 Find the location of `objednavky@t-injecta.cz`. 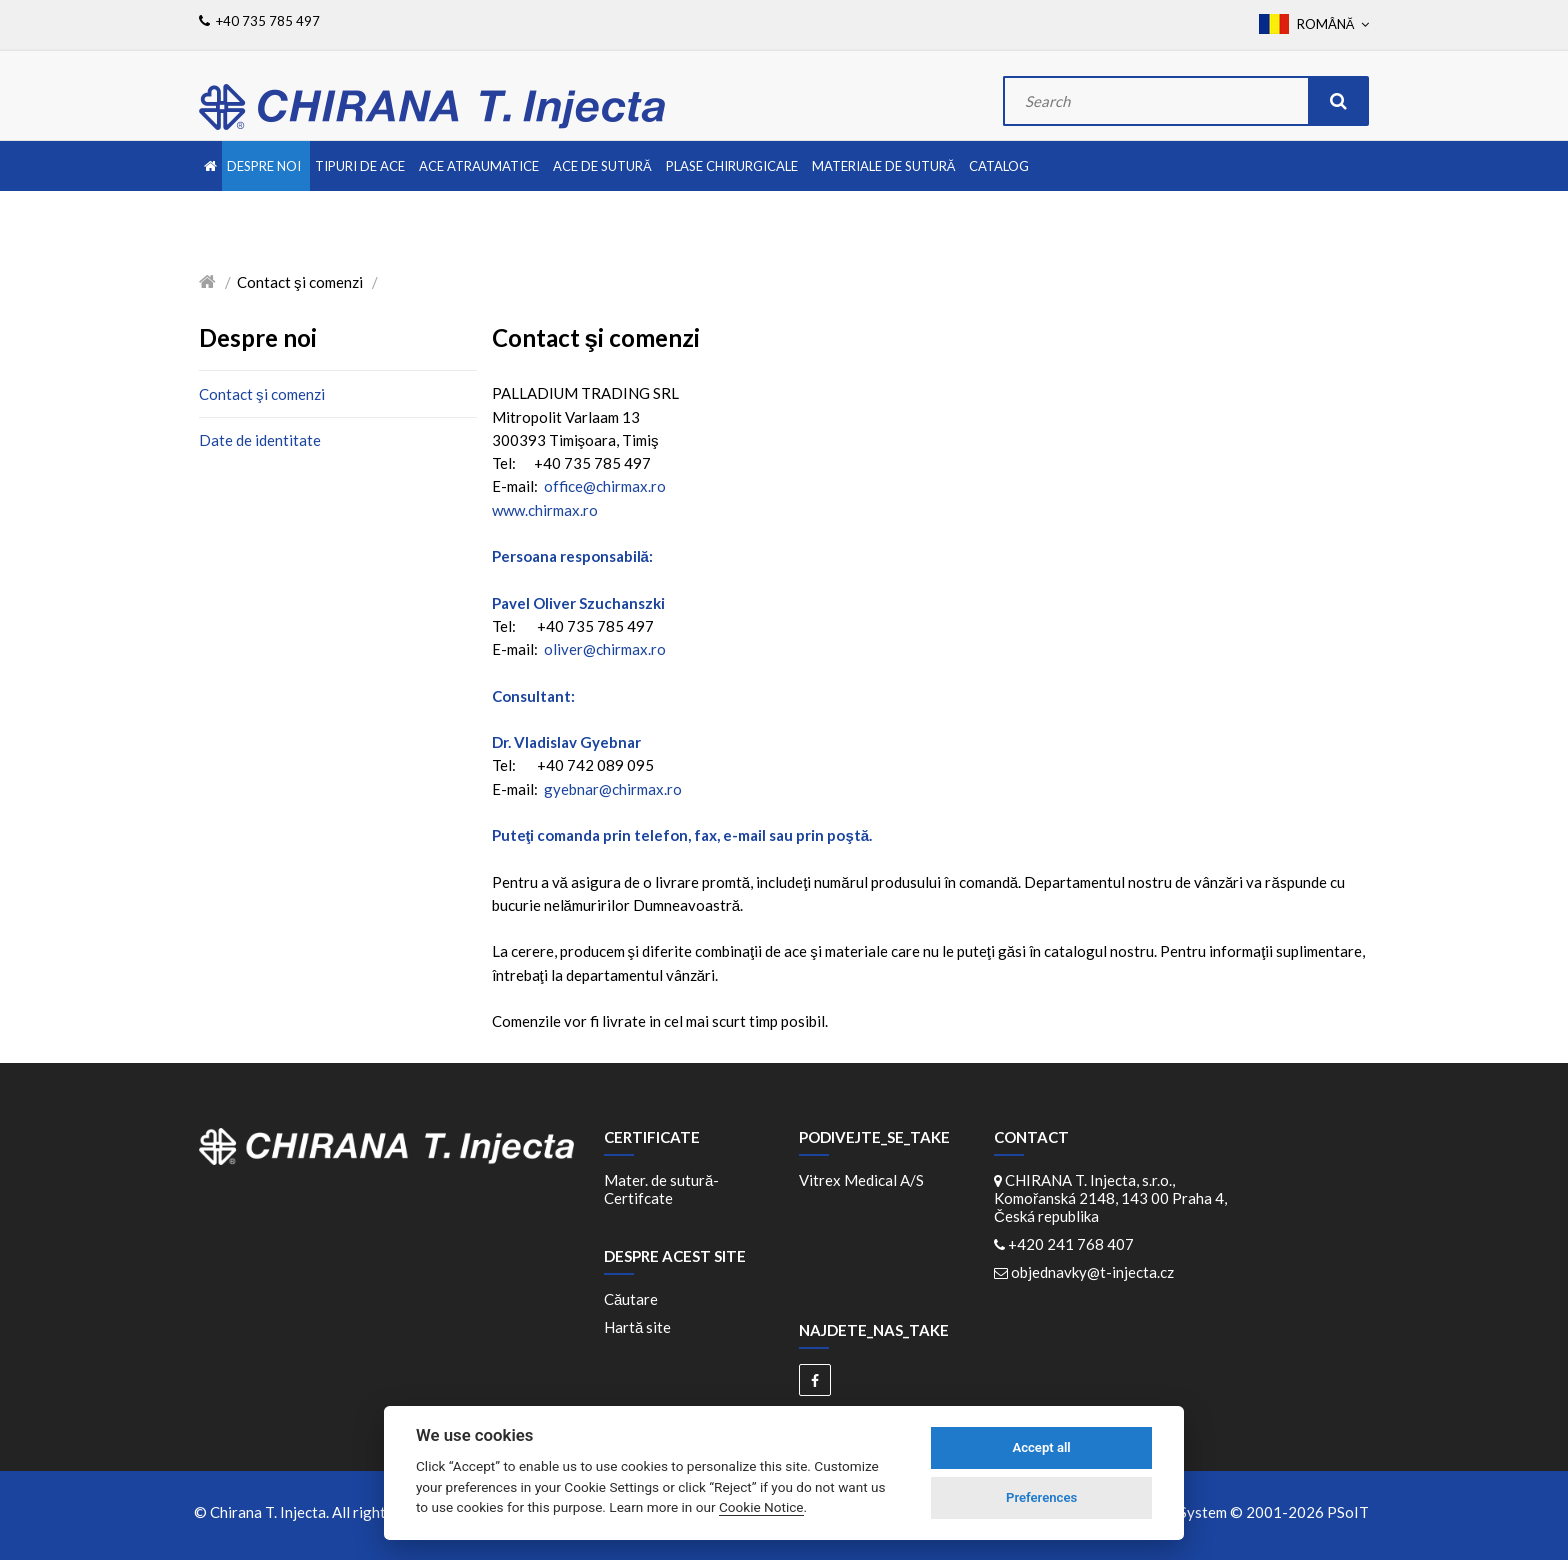

objednavky@t-injecta.cz is located at coordinates (1092, 1272).